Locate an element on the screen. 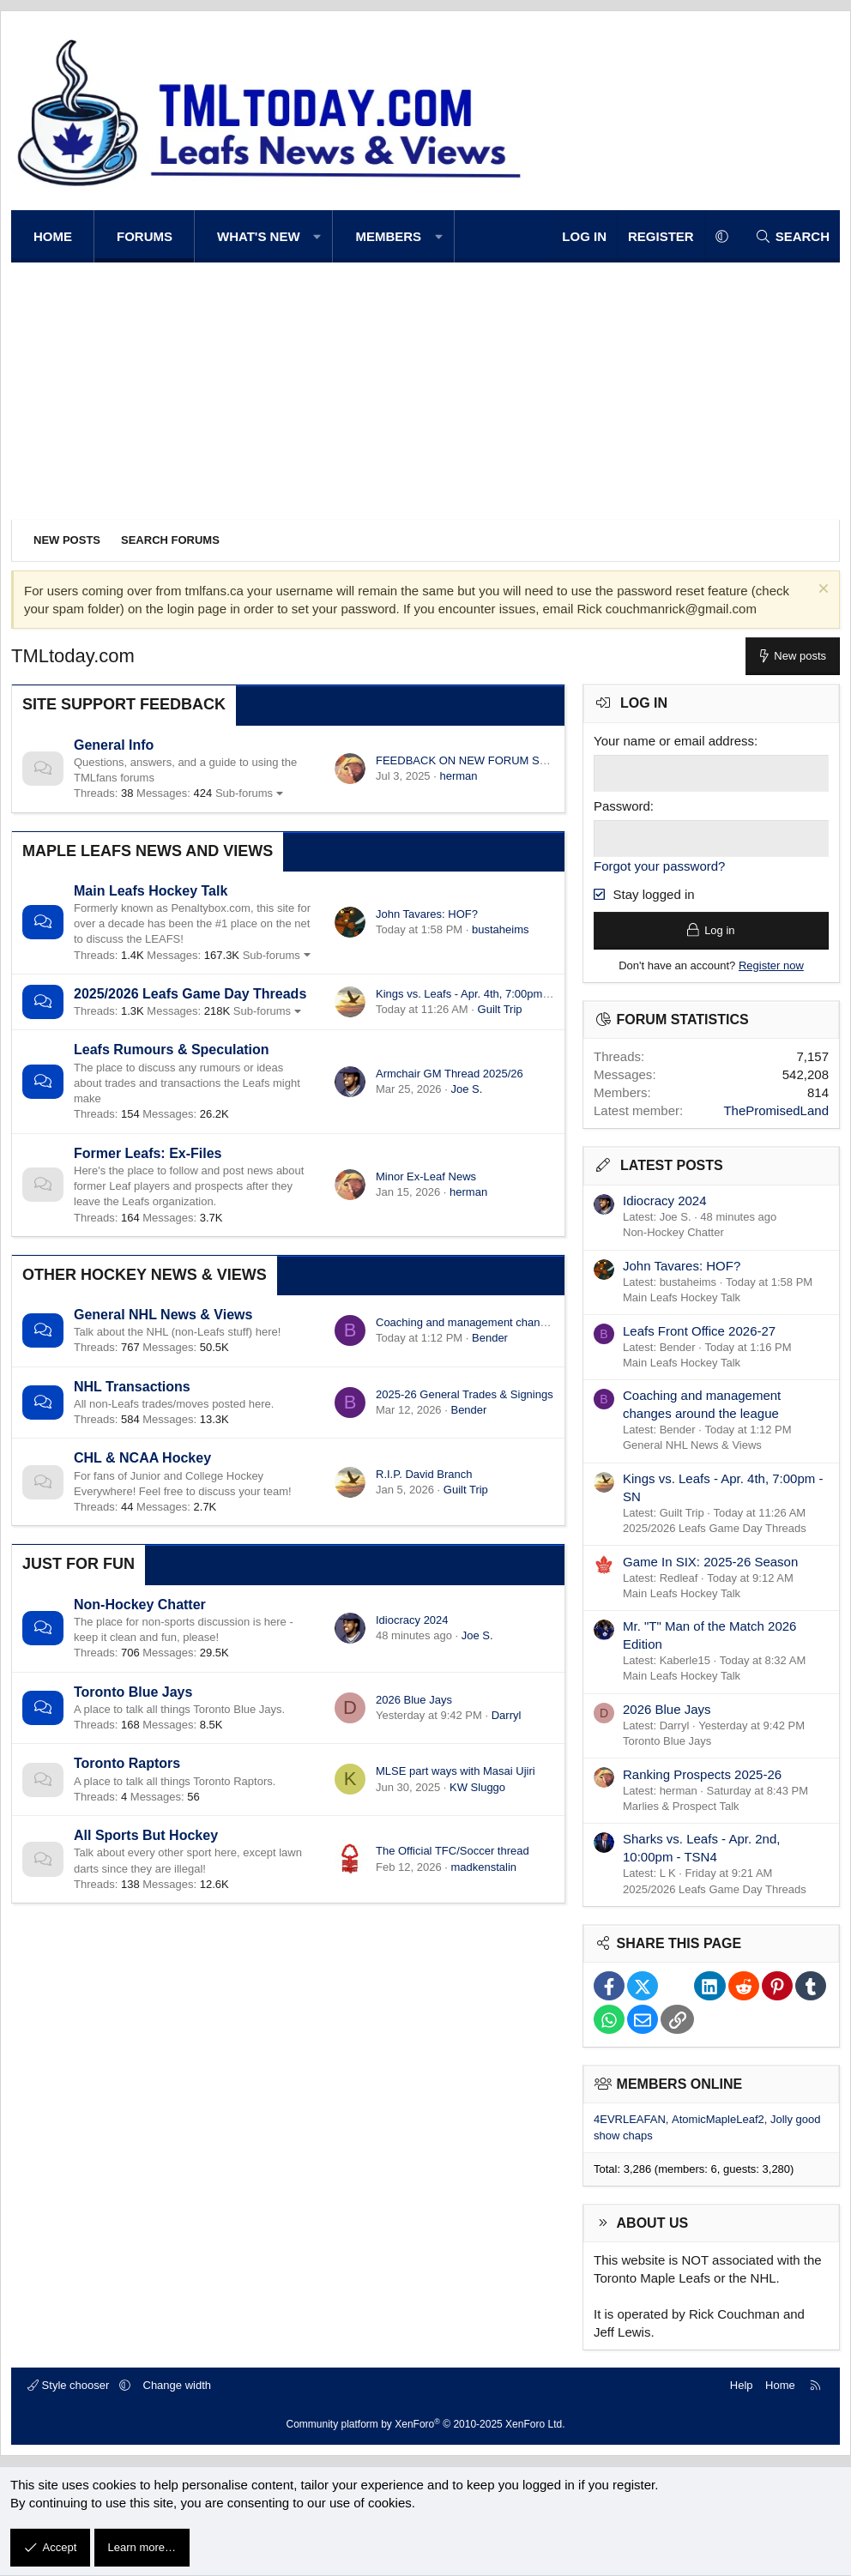 The height and width of the screenshot is (2576, 851). [Advertisement] is located at coordinates (425, 391).